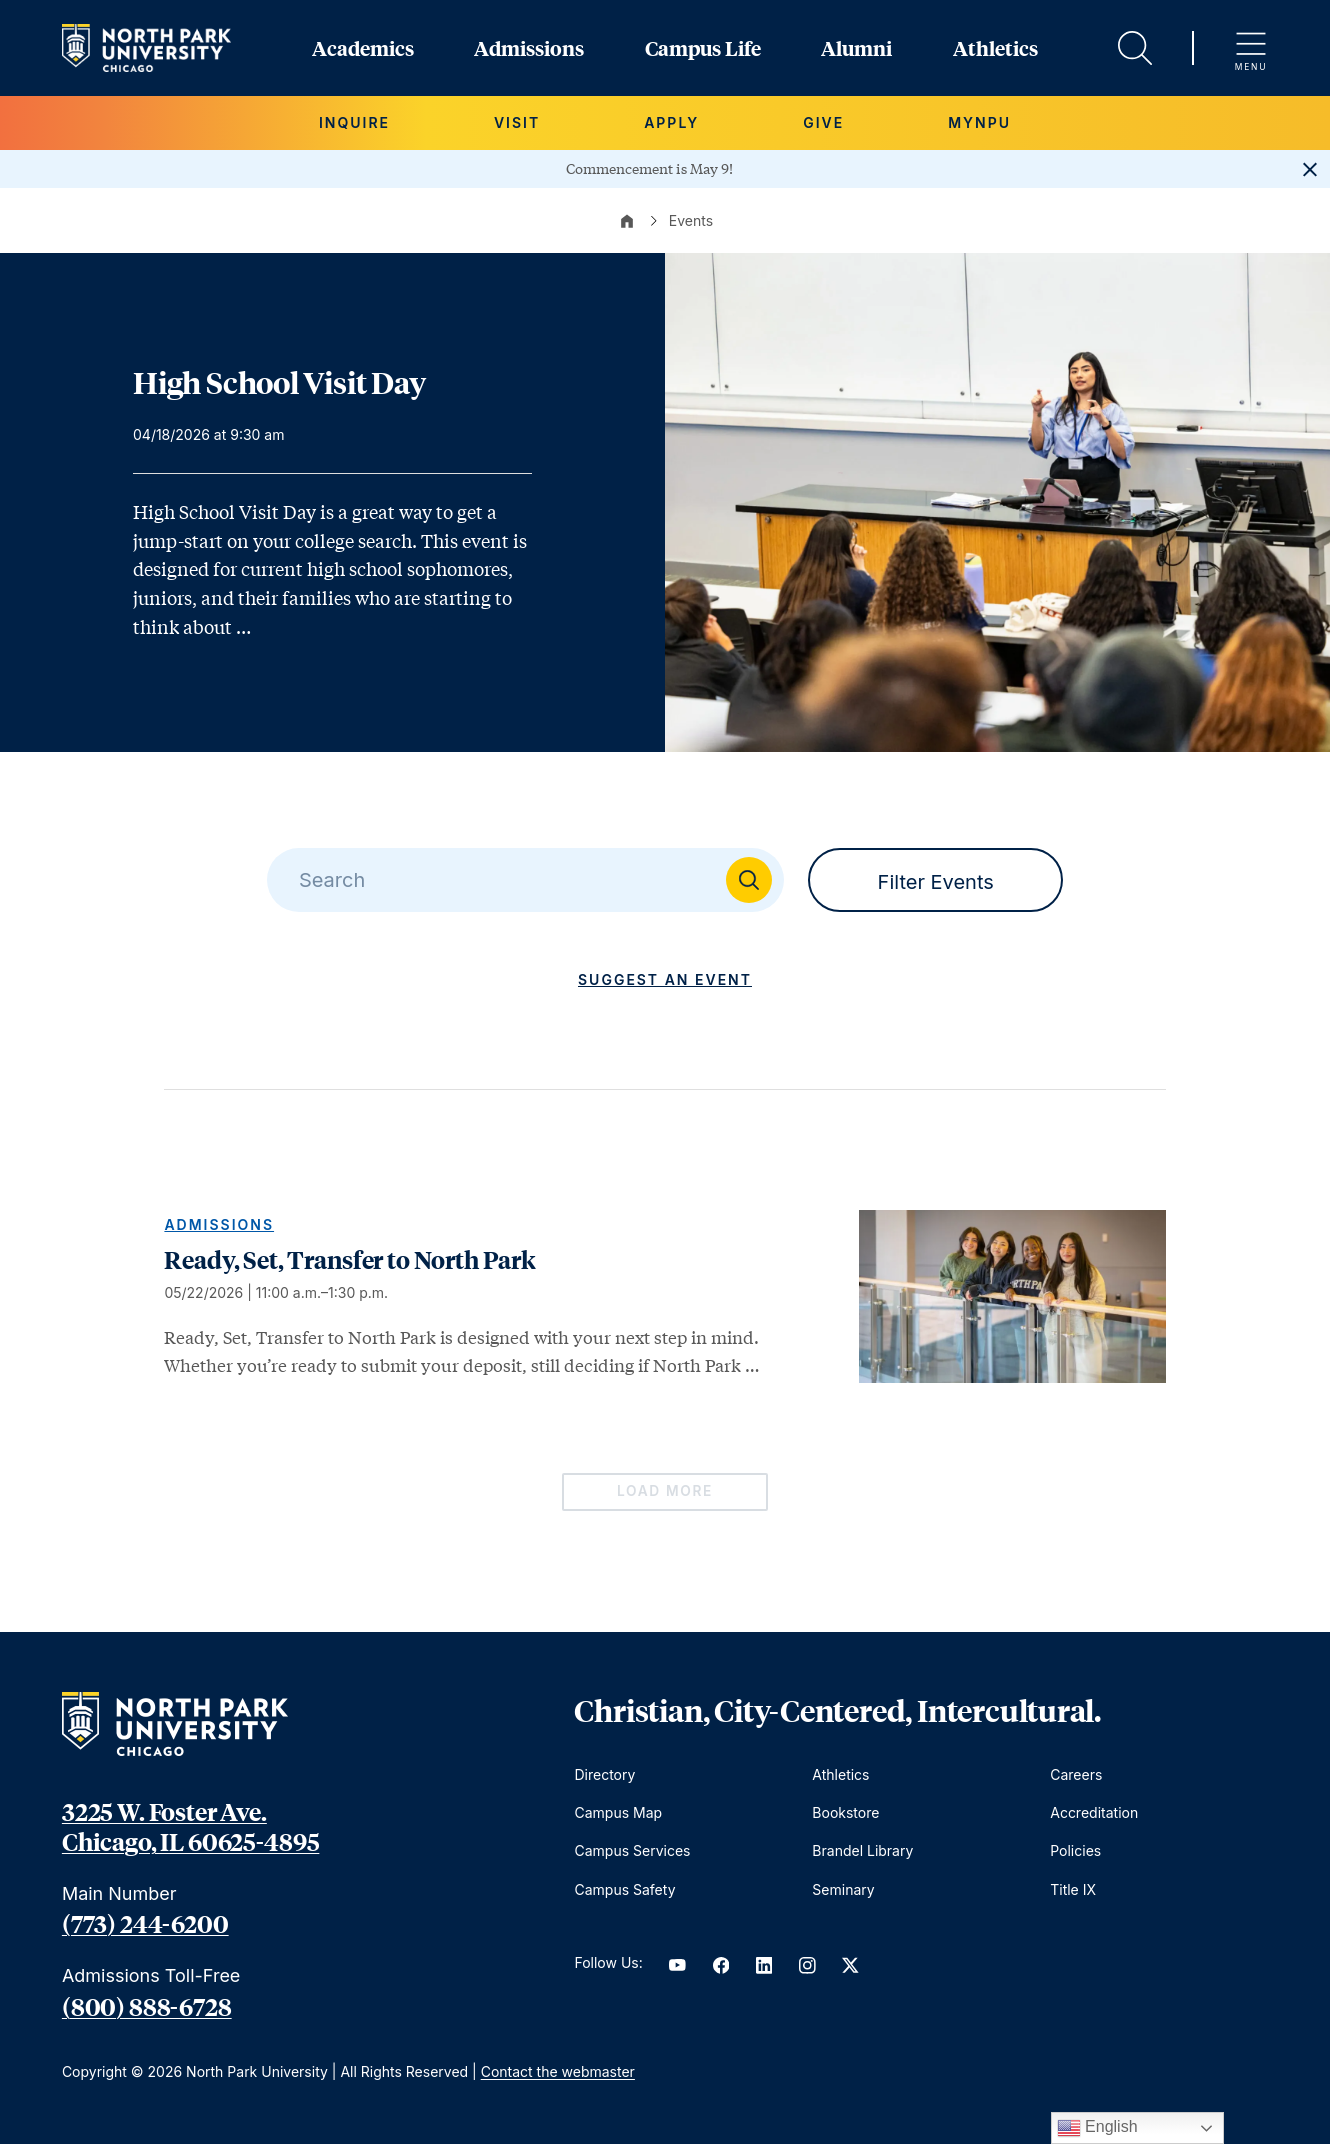  I want to click on Careers, so click(1076, 1774).